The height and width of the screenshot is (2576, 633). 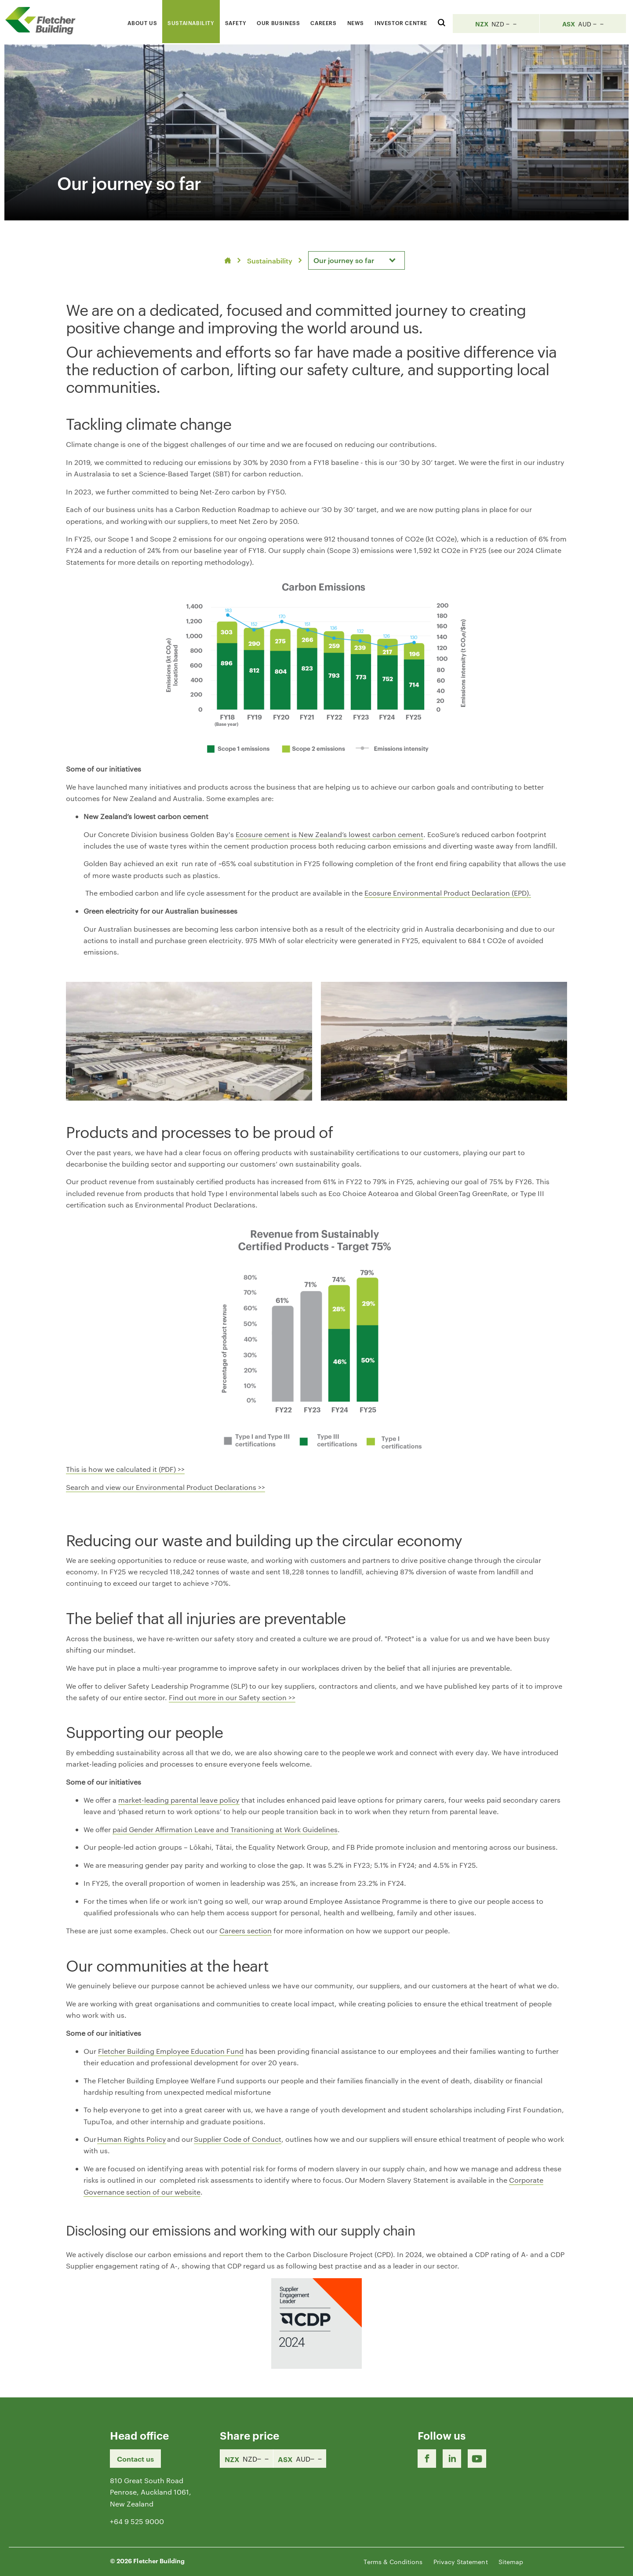 I want to click on Our journey so far [textbox], so click(x=343, y=259).